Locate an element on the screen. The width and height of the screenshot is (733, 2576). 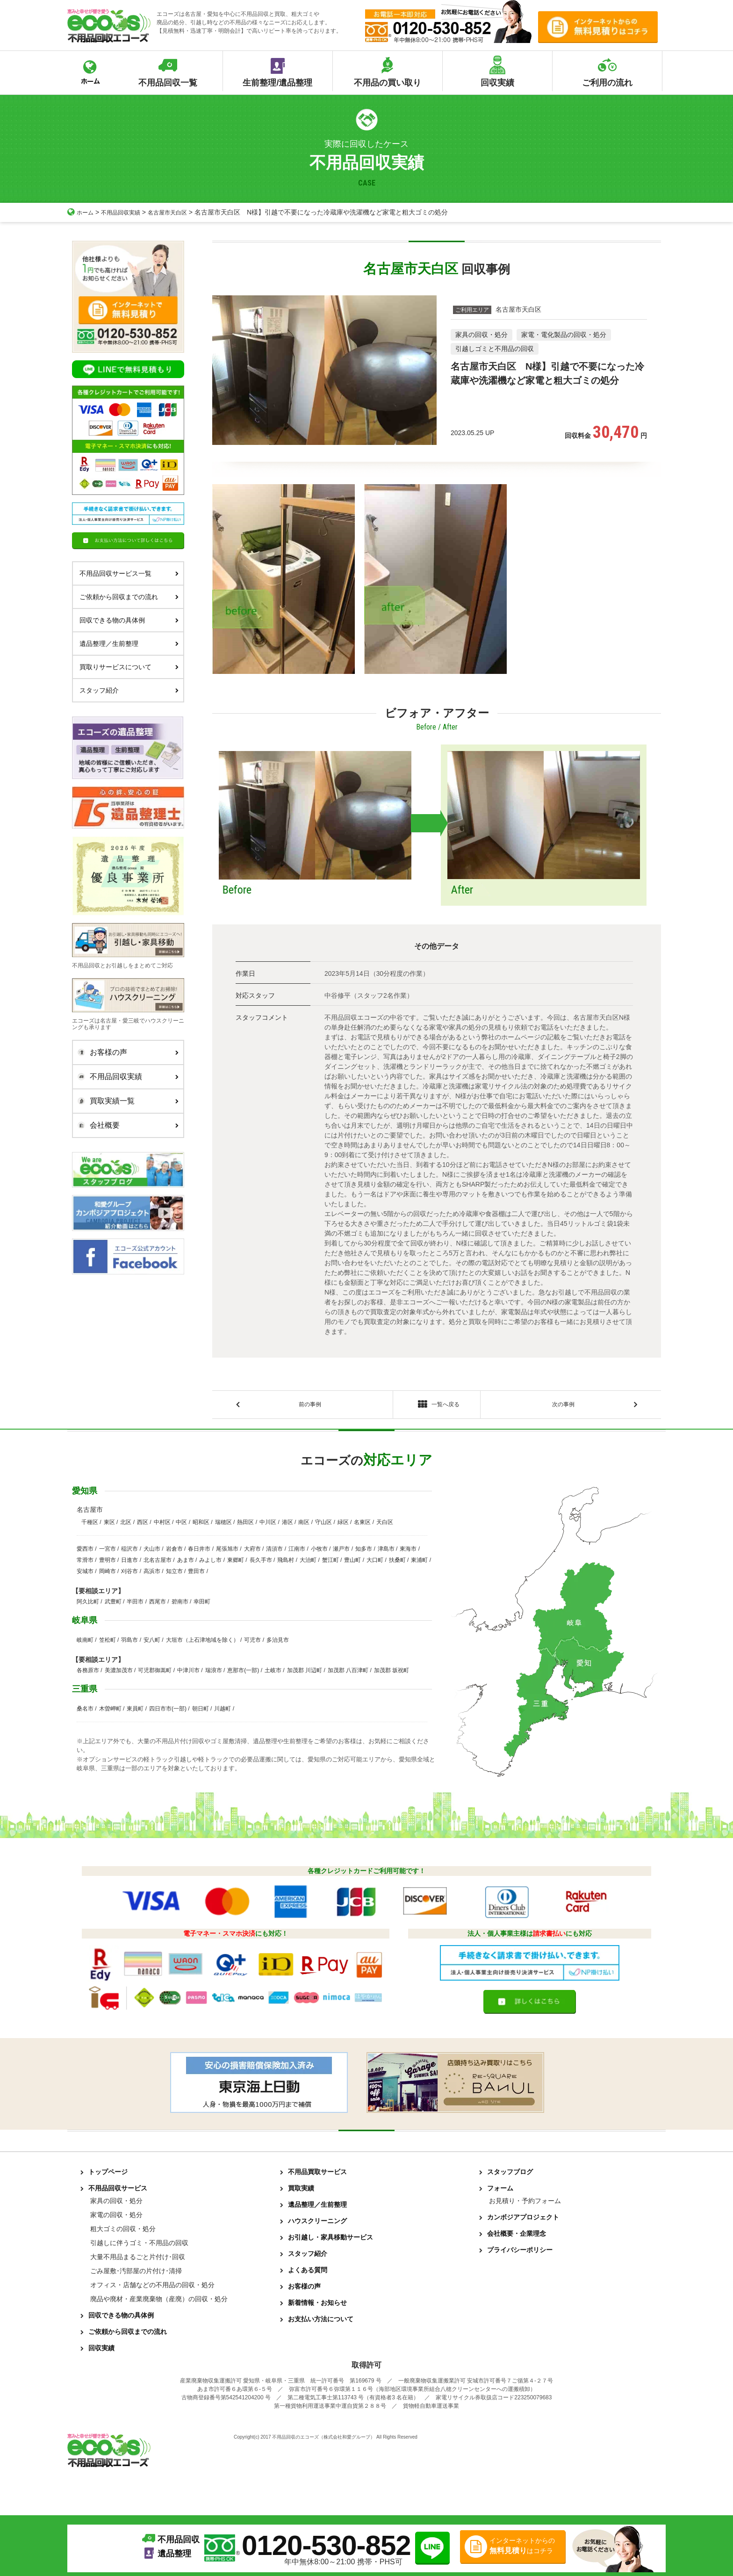
家電・電化製品の回収・処分 is located at coordinates (563, 334).